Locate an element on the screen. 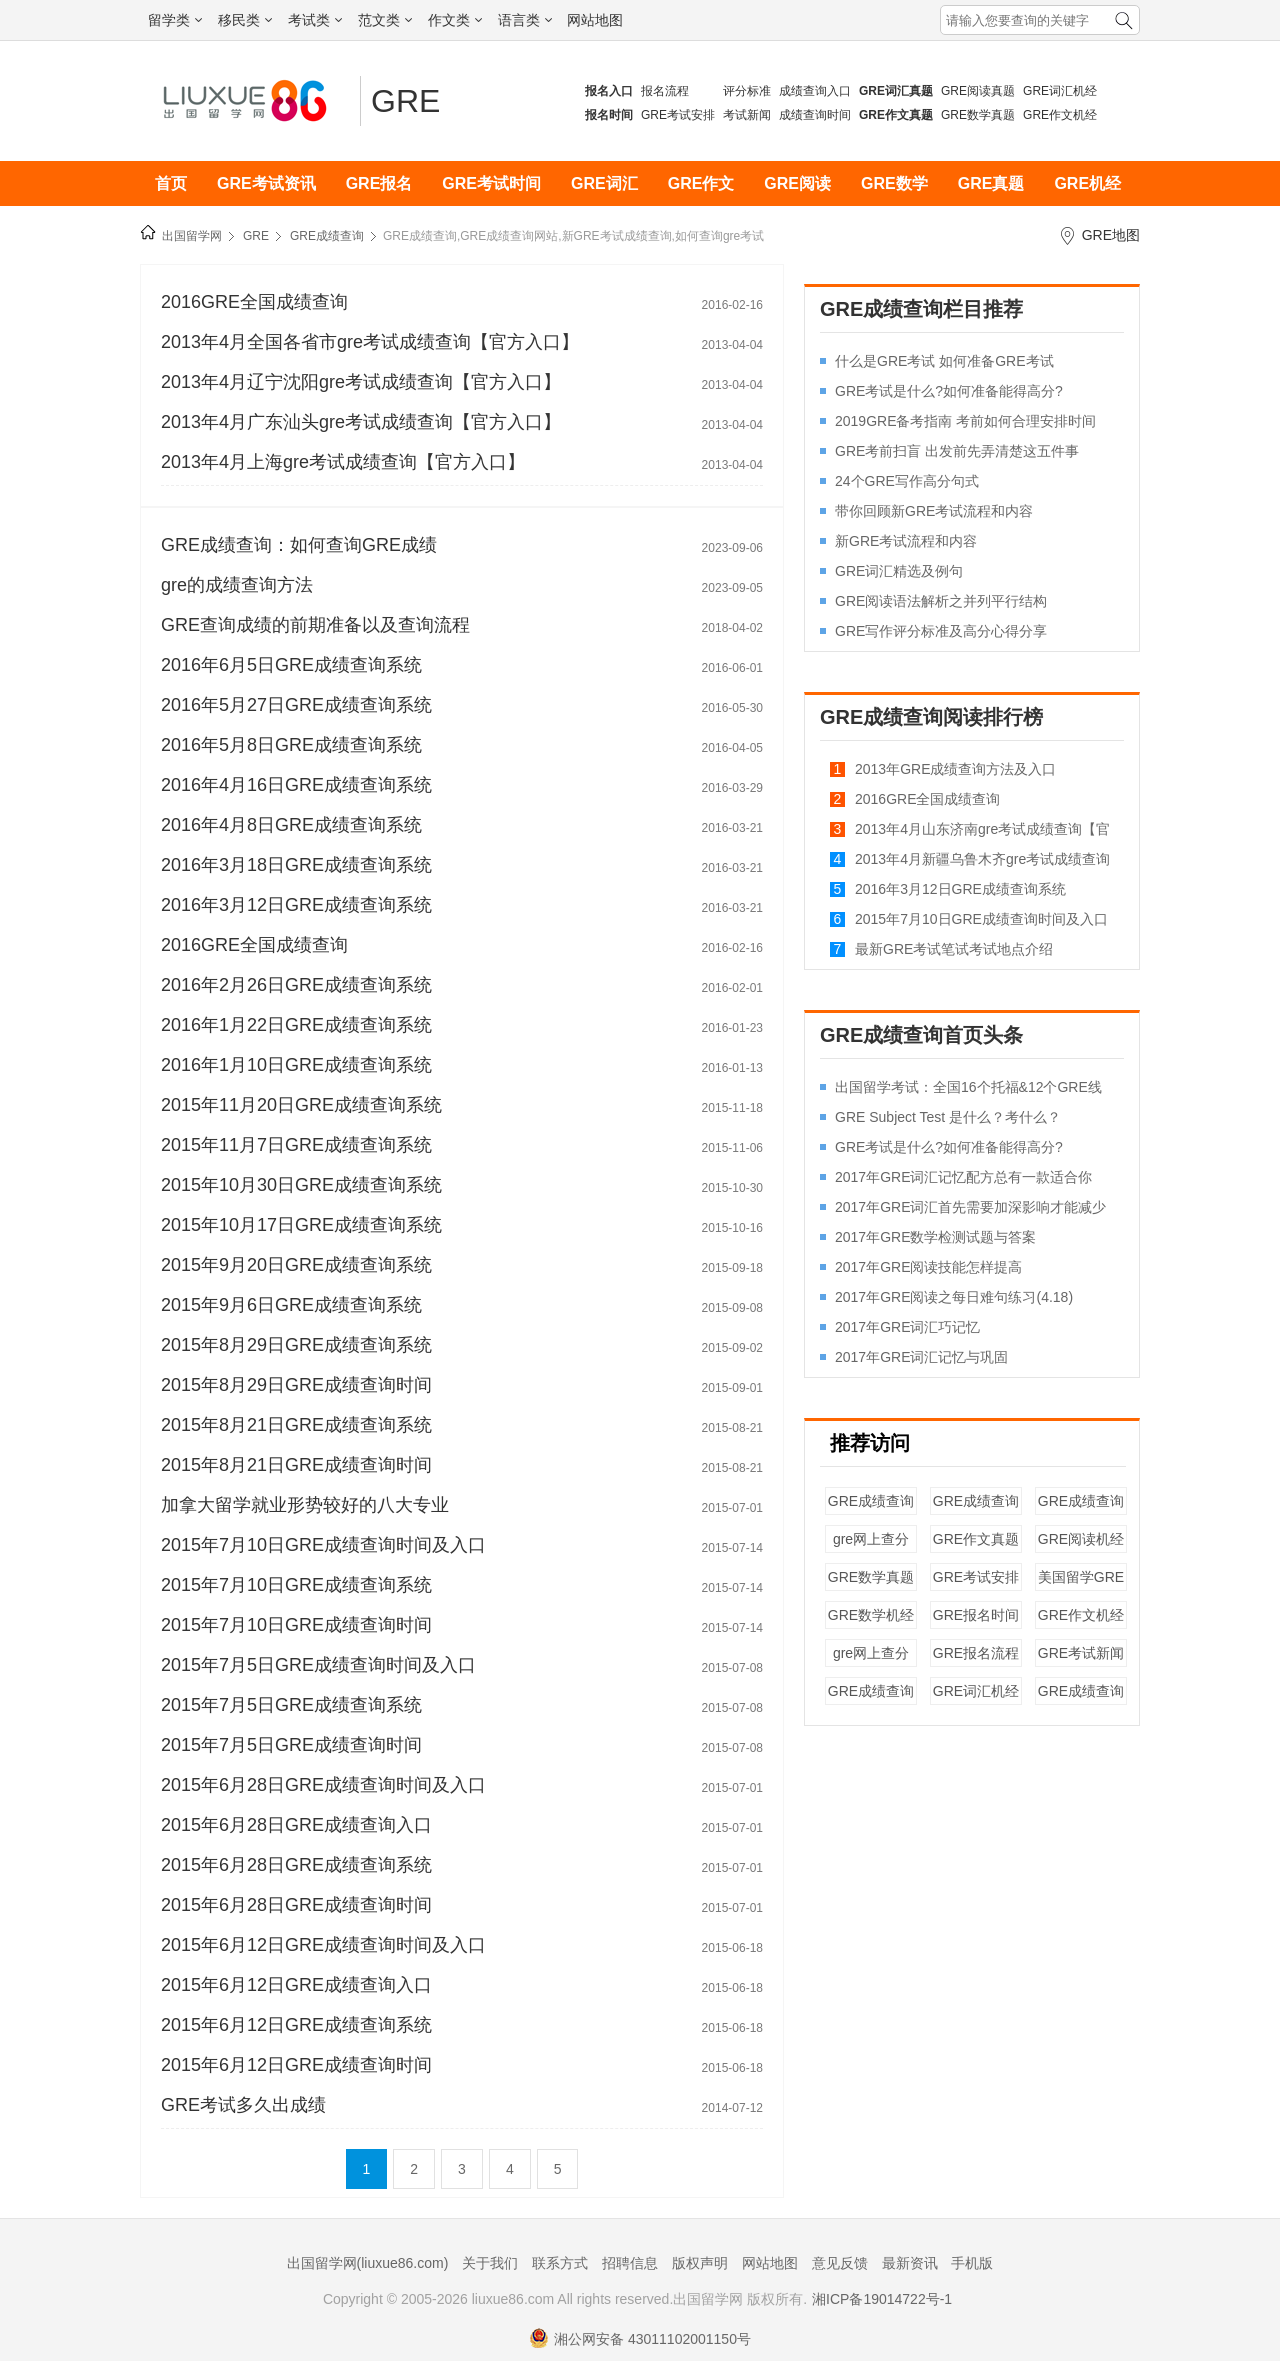  GRE成绩查询：如何查询GRE成绩 is located at coordinates (299, 545).